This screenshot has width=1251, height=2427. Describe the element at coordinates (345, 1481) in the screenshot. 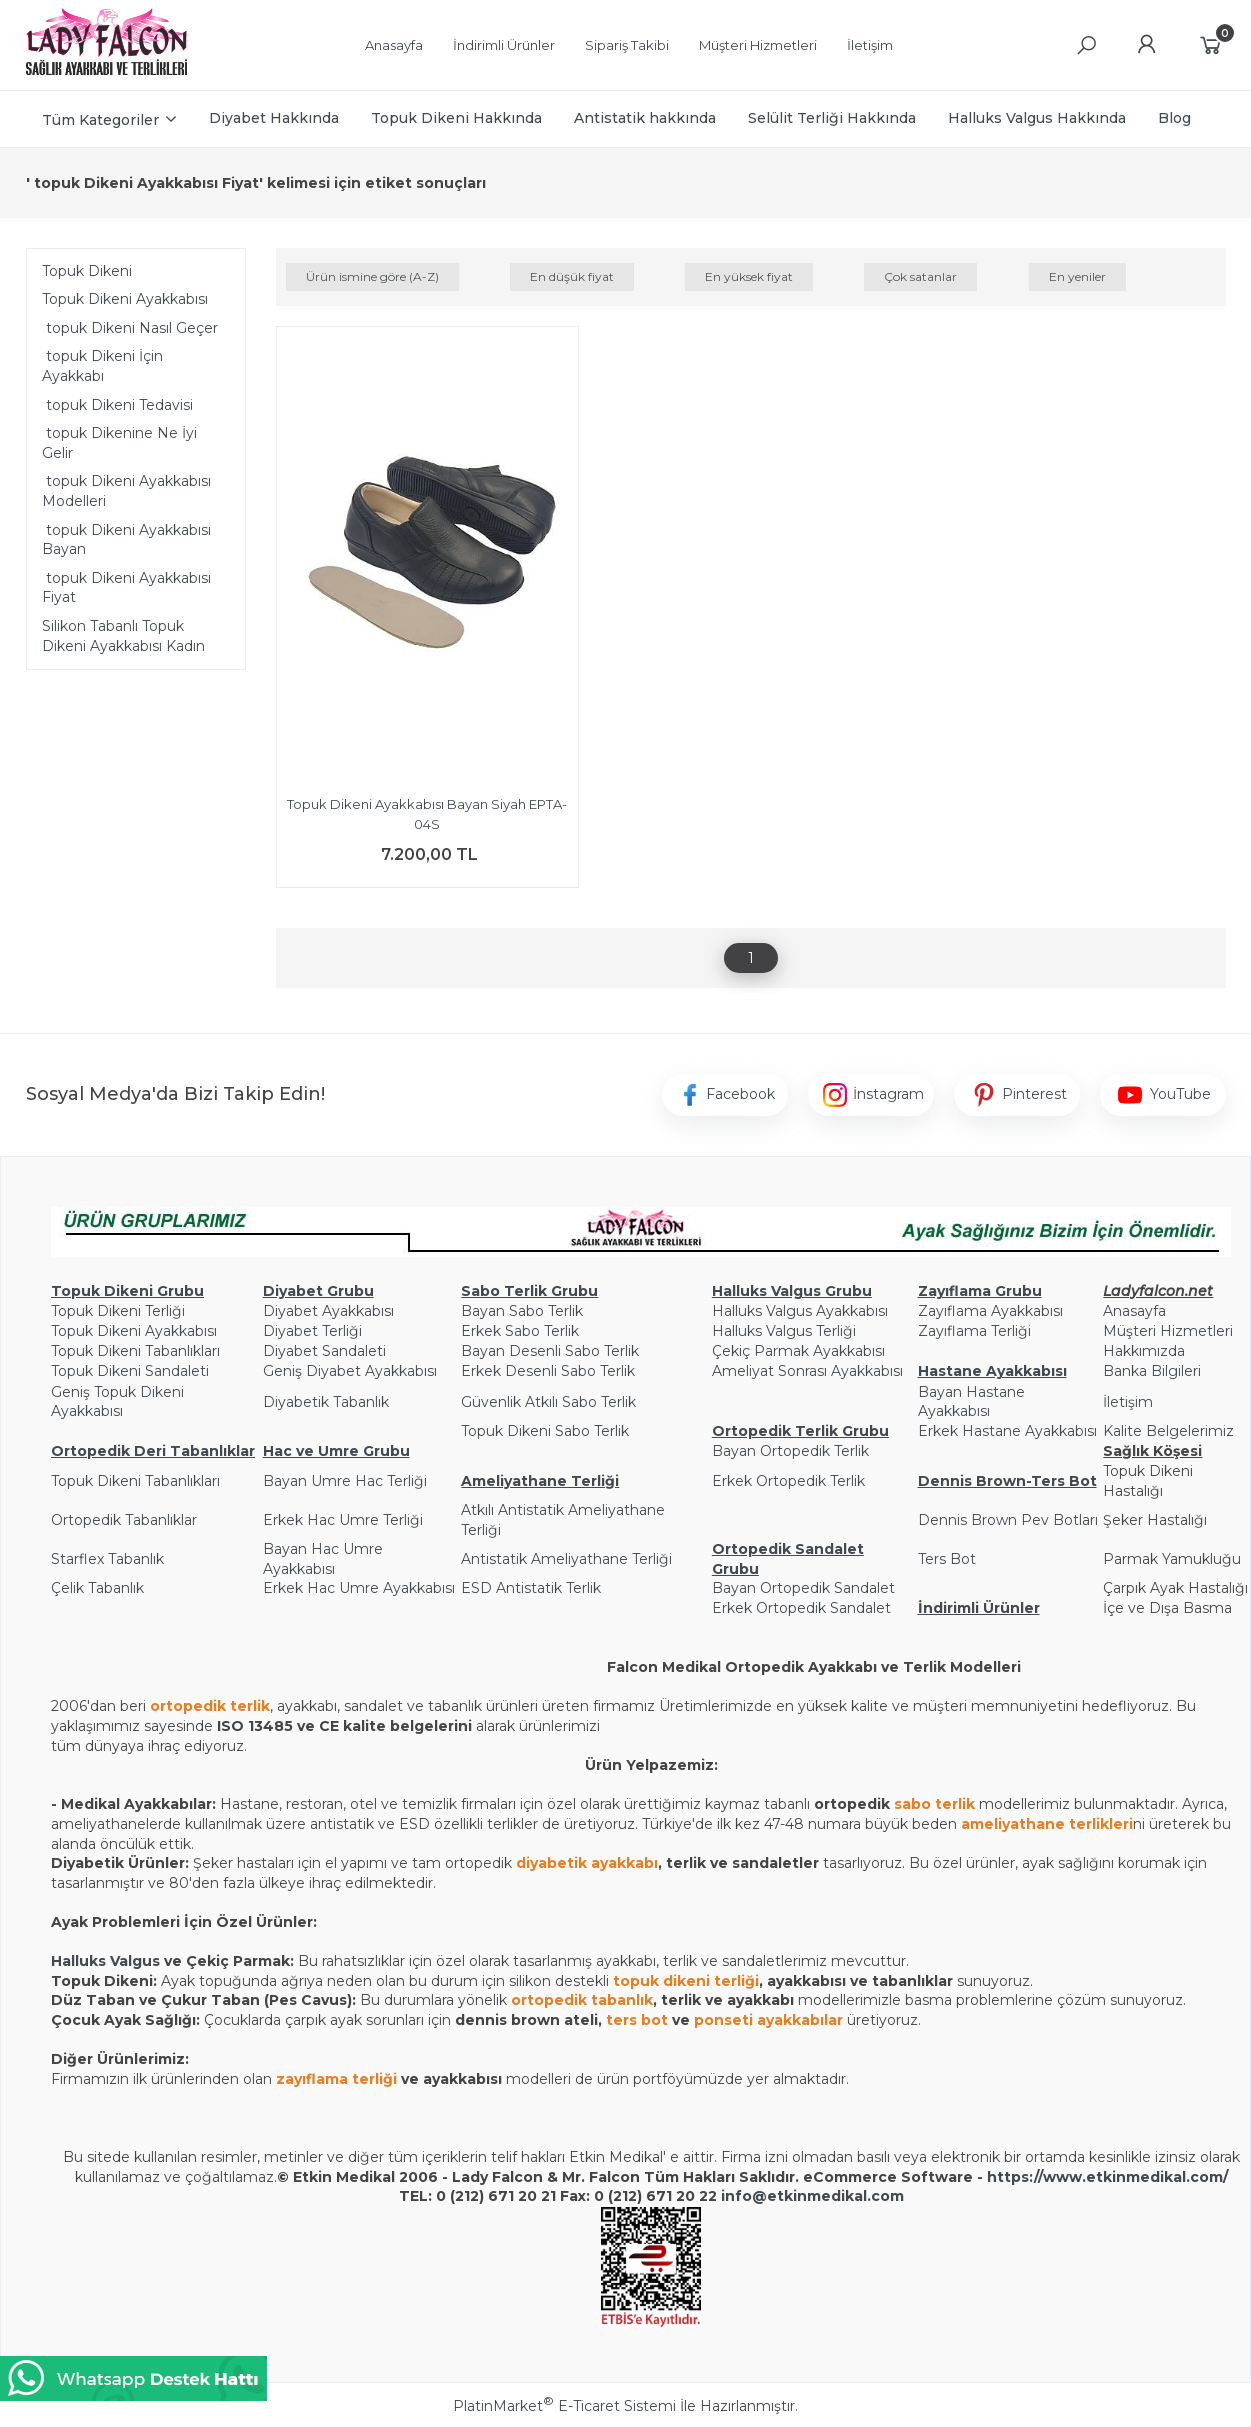

I see `Bayan Umre Hac Terliği` at that location.